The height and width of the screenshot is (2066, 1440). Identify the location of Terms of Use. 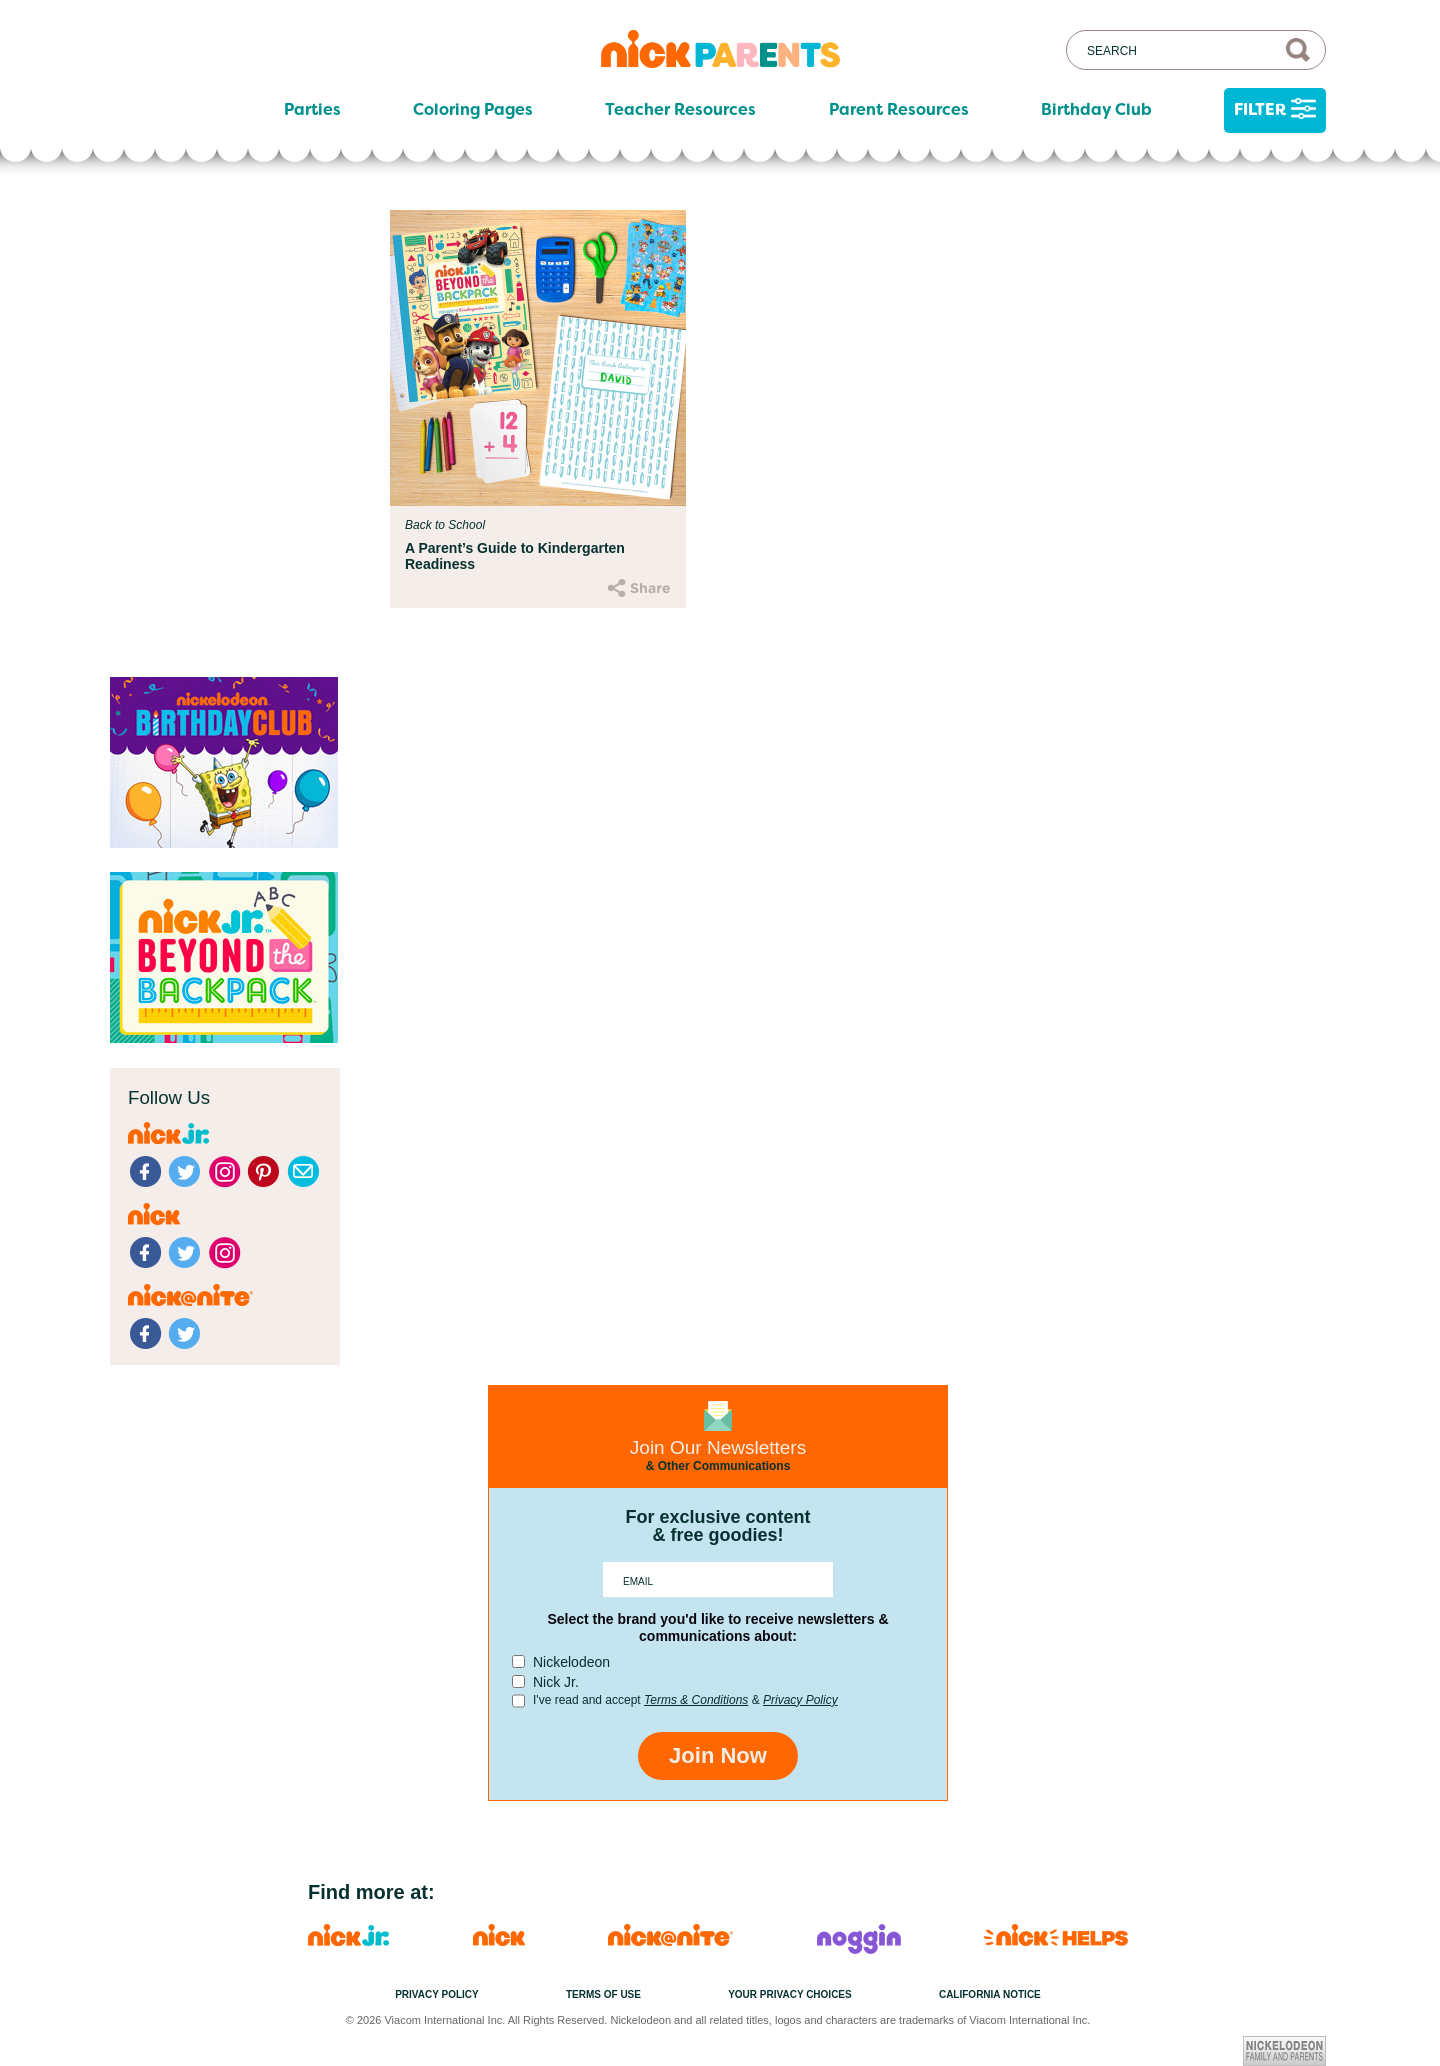
(603, 1994).